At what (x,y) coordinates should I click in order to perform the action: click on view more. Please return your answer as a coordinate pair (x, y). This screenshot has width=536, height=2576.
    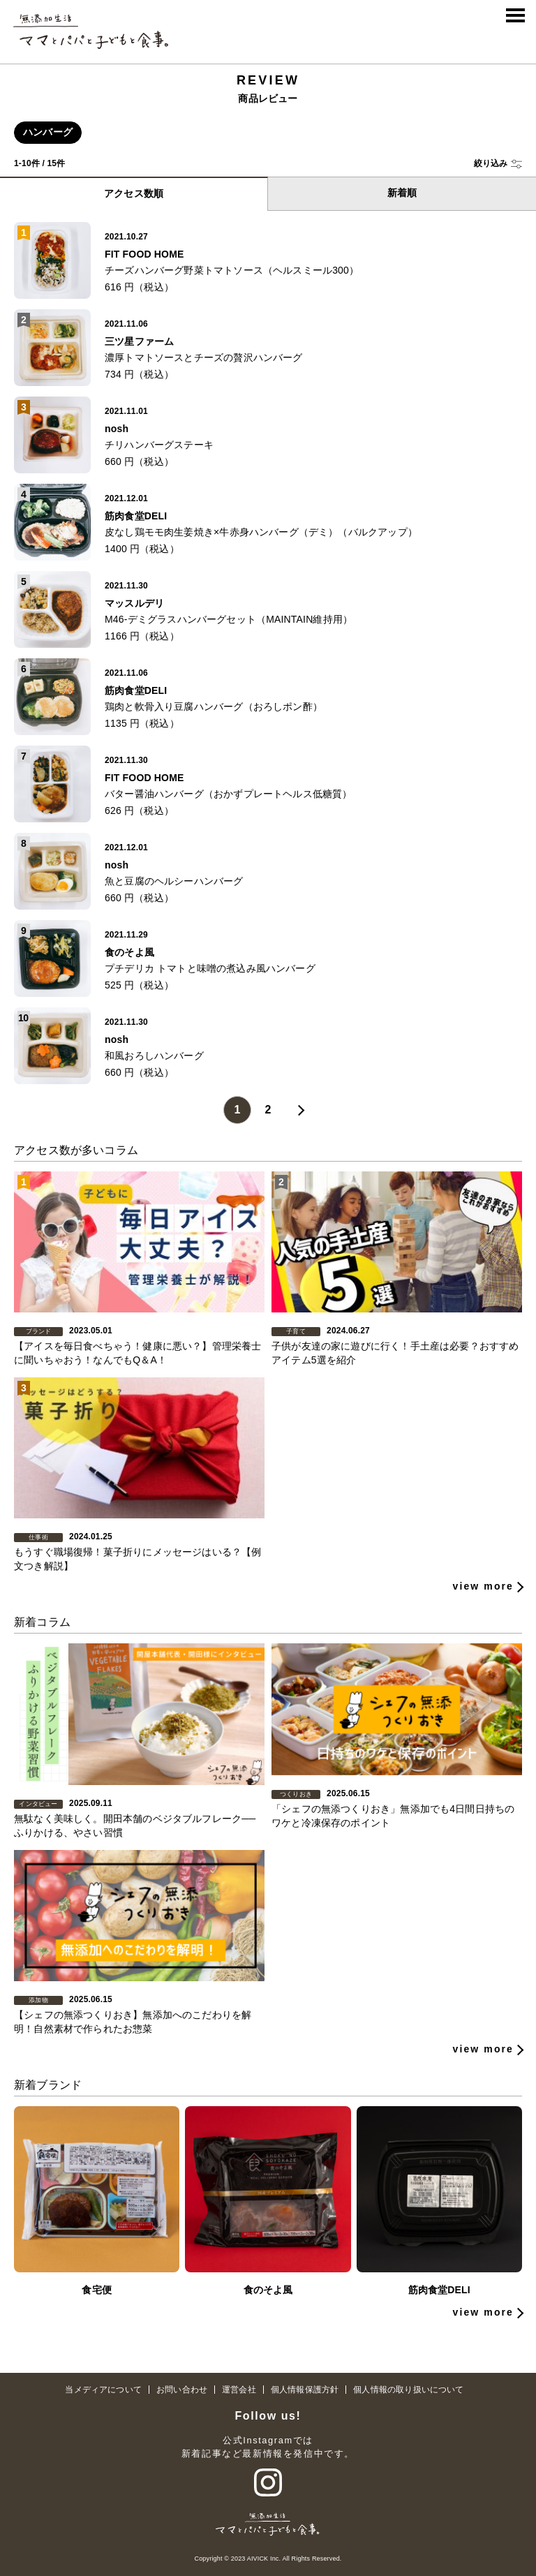
    Looking at the image, I should click on (483, 1654).